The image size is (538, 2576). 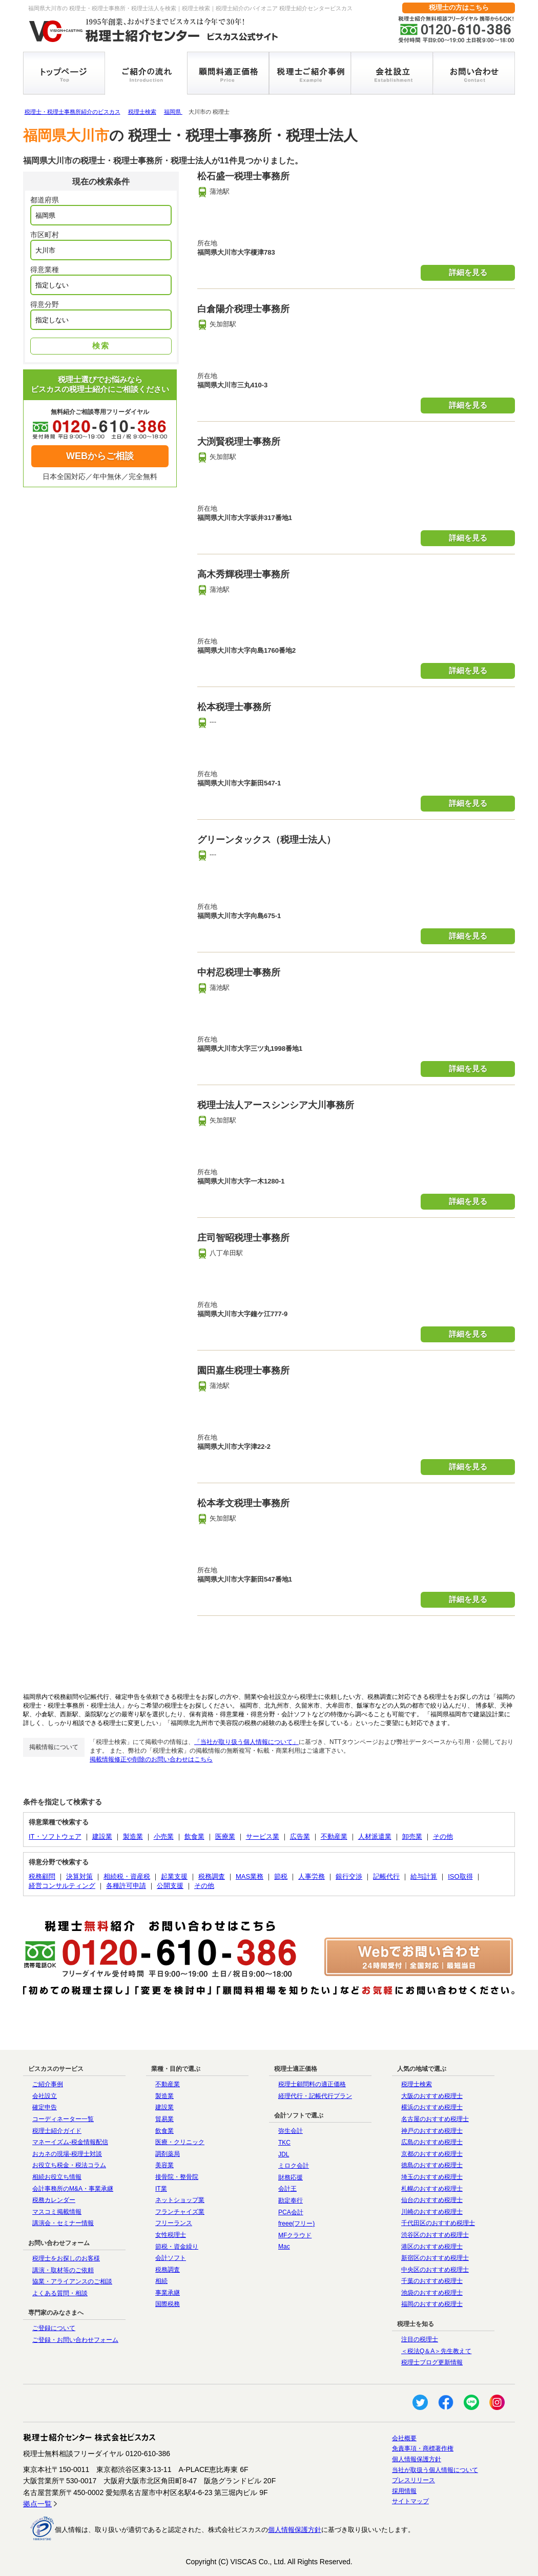 I want to click on 節税, so click(x=280, y=1876).